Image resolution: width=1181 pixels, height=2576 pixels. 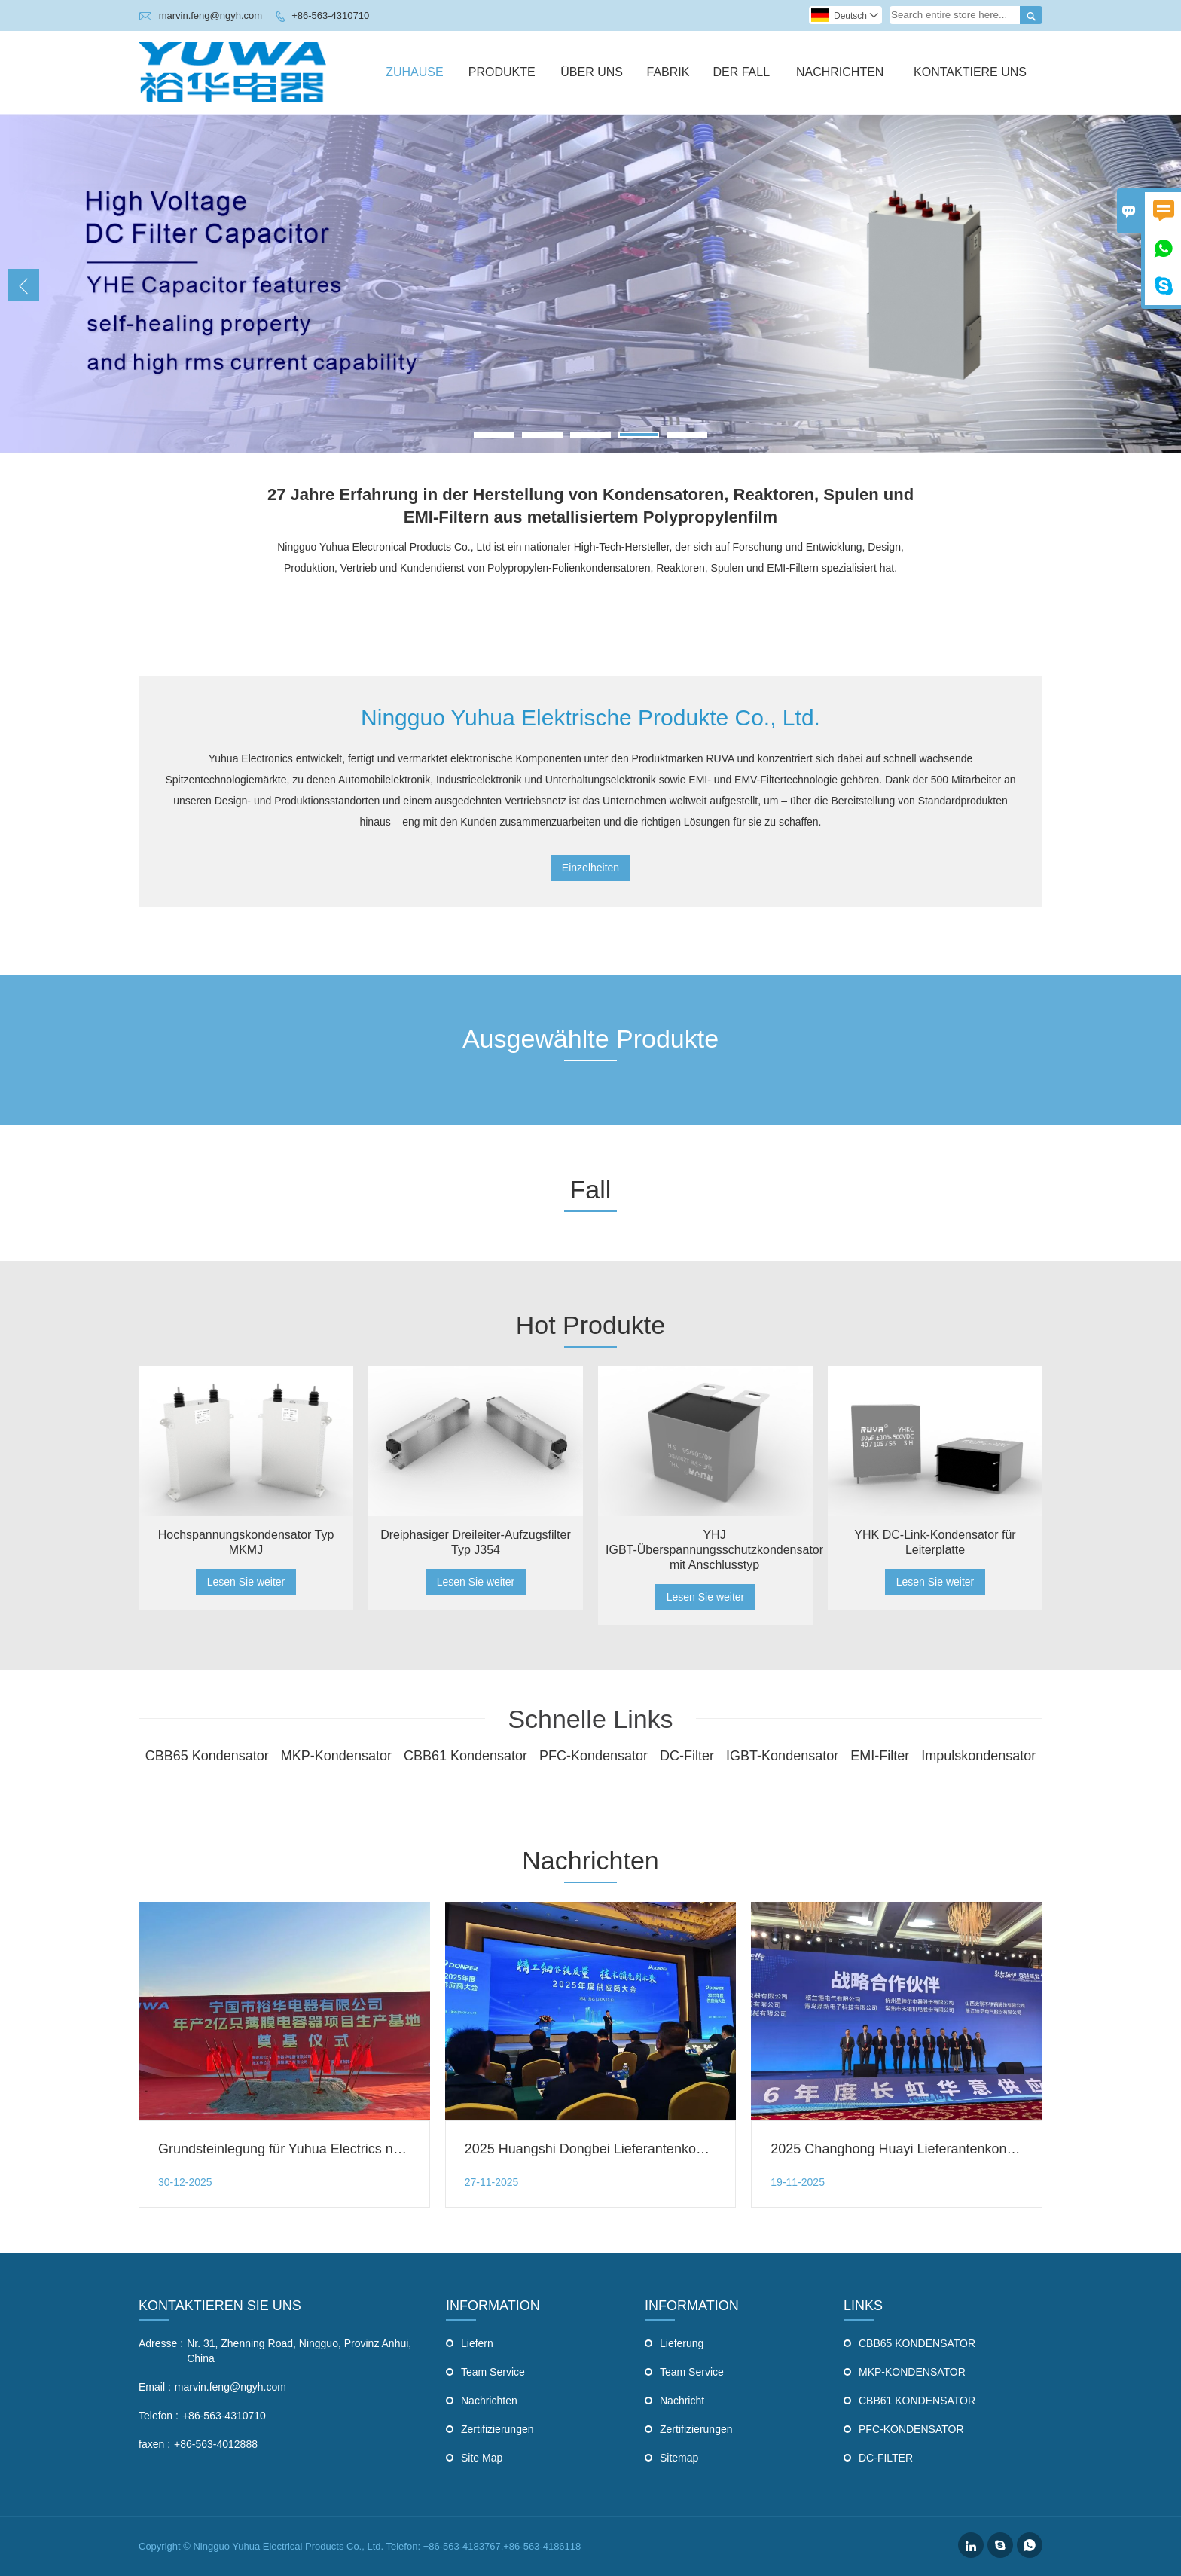 What do you see at coordinates (1157, 285) in the screenshot?
I see `Next` at bounding box center [1157, 285].